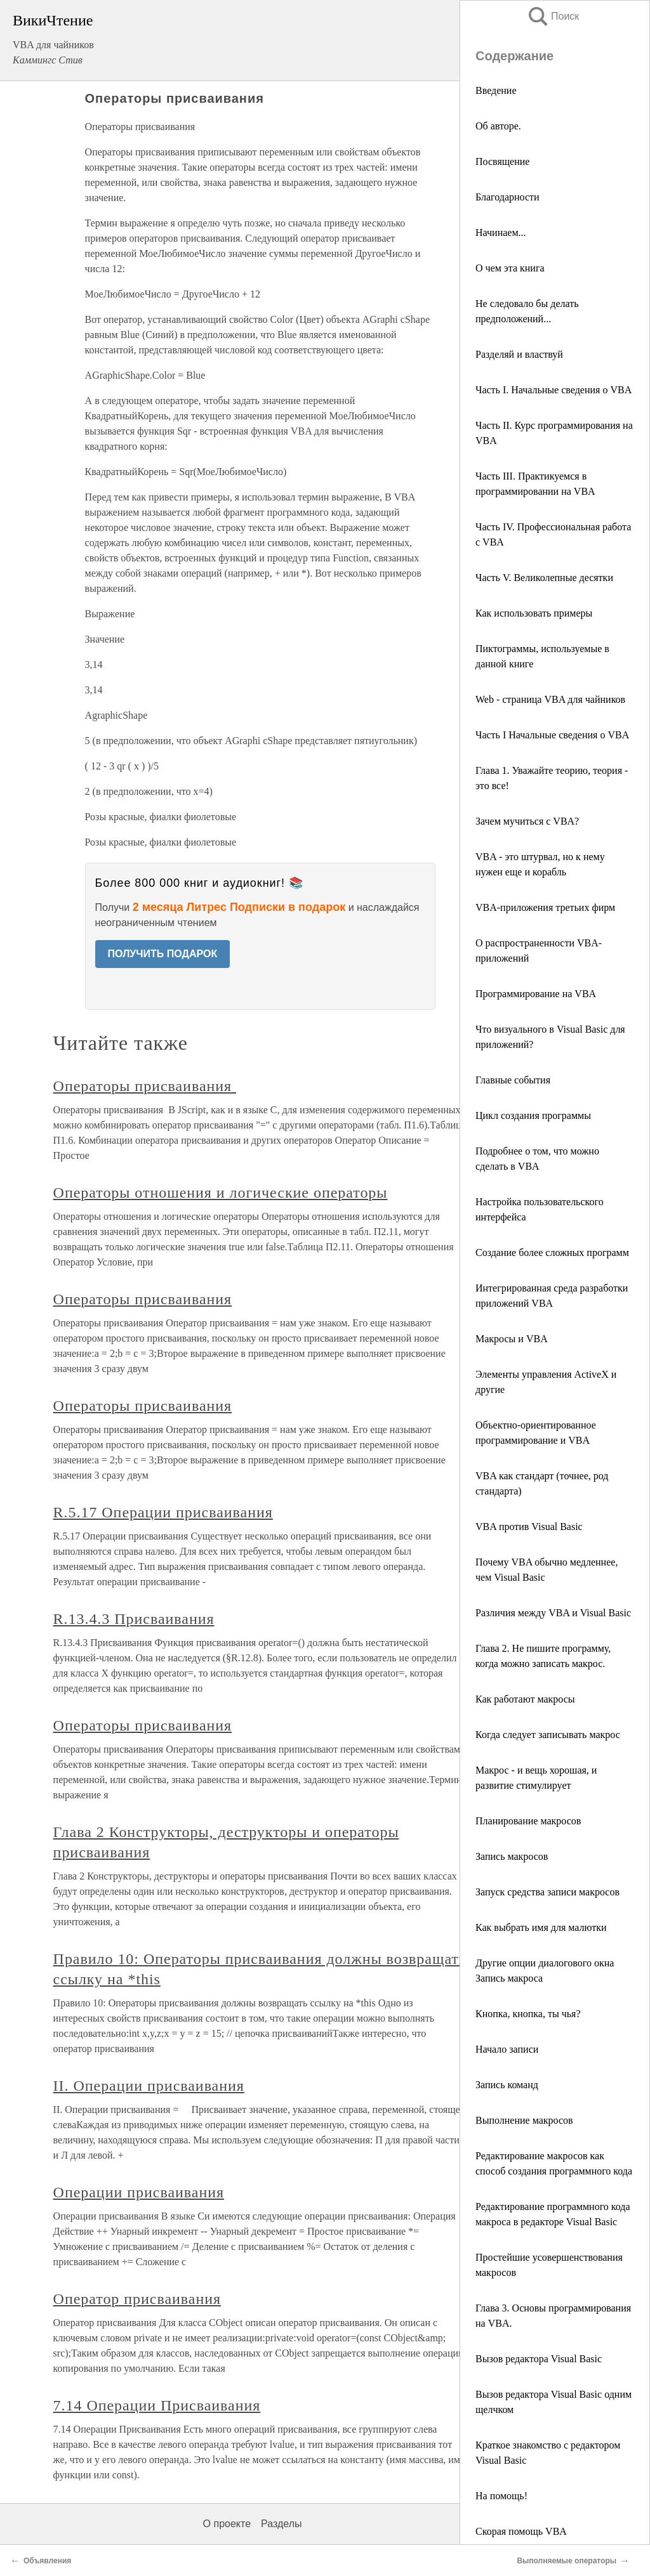 The height and width of the screenshot is (2576, 650). Describe the element at coordinates (498, 126) in the screenshot. I see `Об авторе.` at that location.